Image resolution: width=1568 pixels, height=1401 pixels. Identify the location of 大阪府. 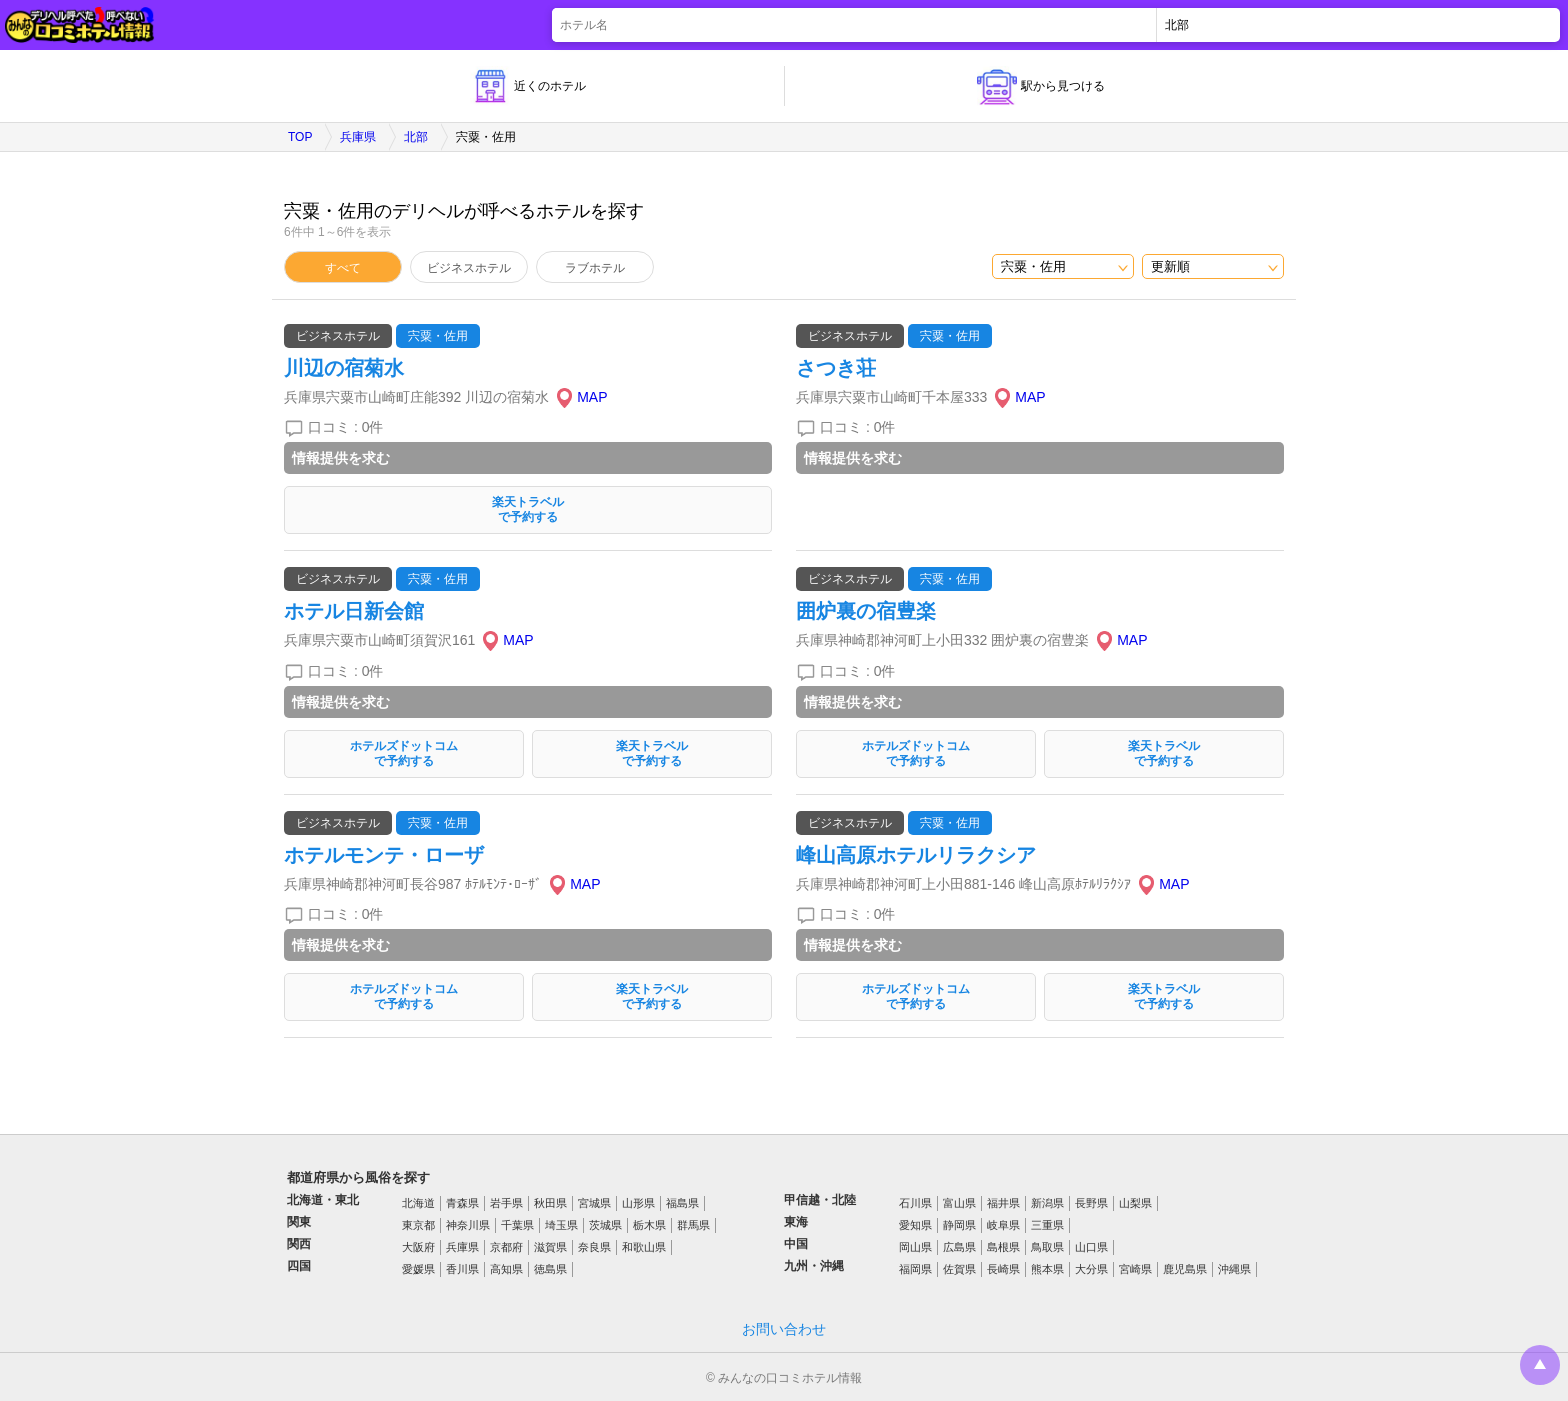
(418, 1247).